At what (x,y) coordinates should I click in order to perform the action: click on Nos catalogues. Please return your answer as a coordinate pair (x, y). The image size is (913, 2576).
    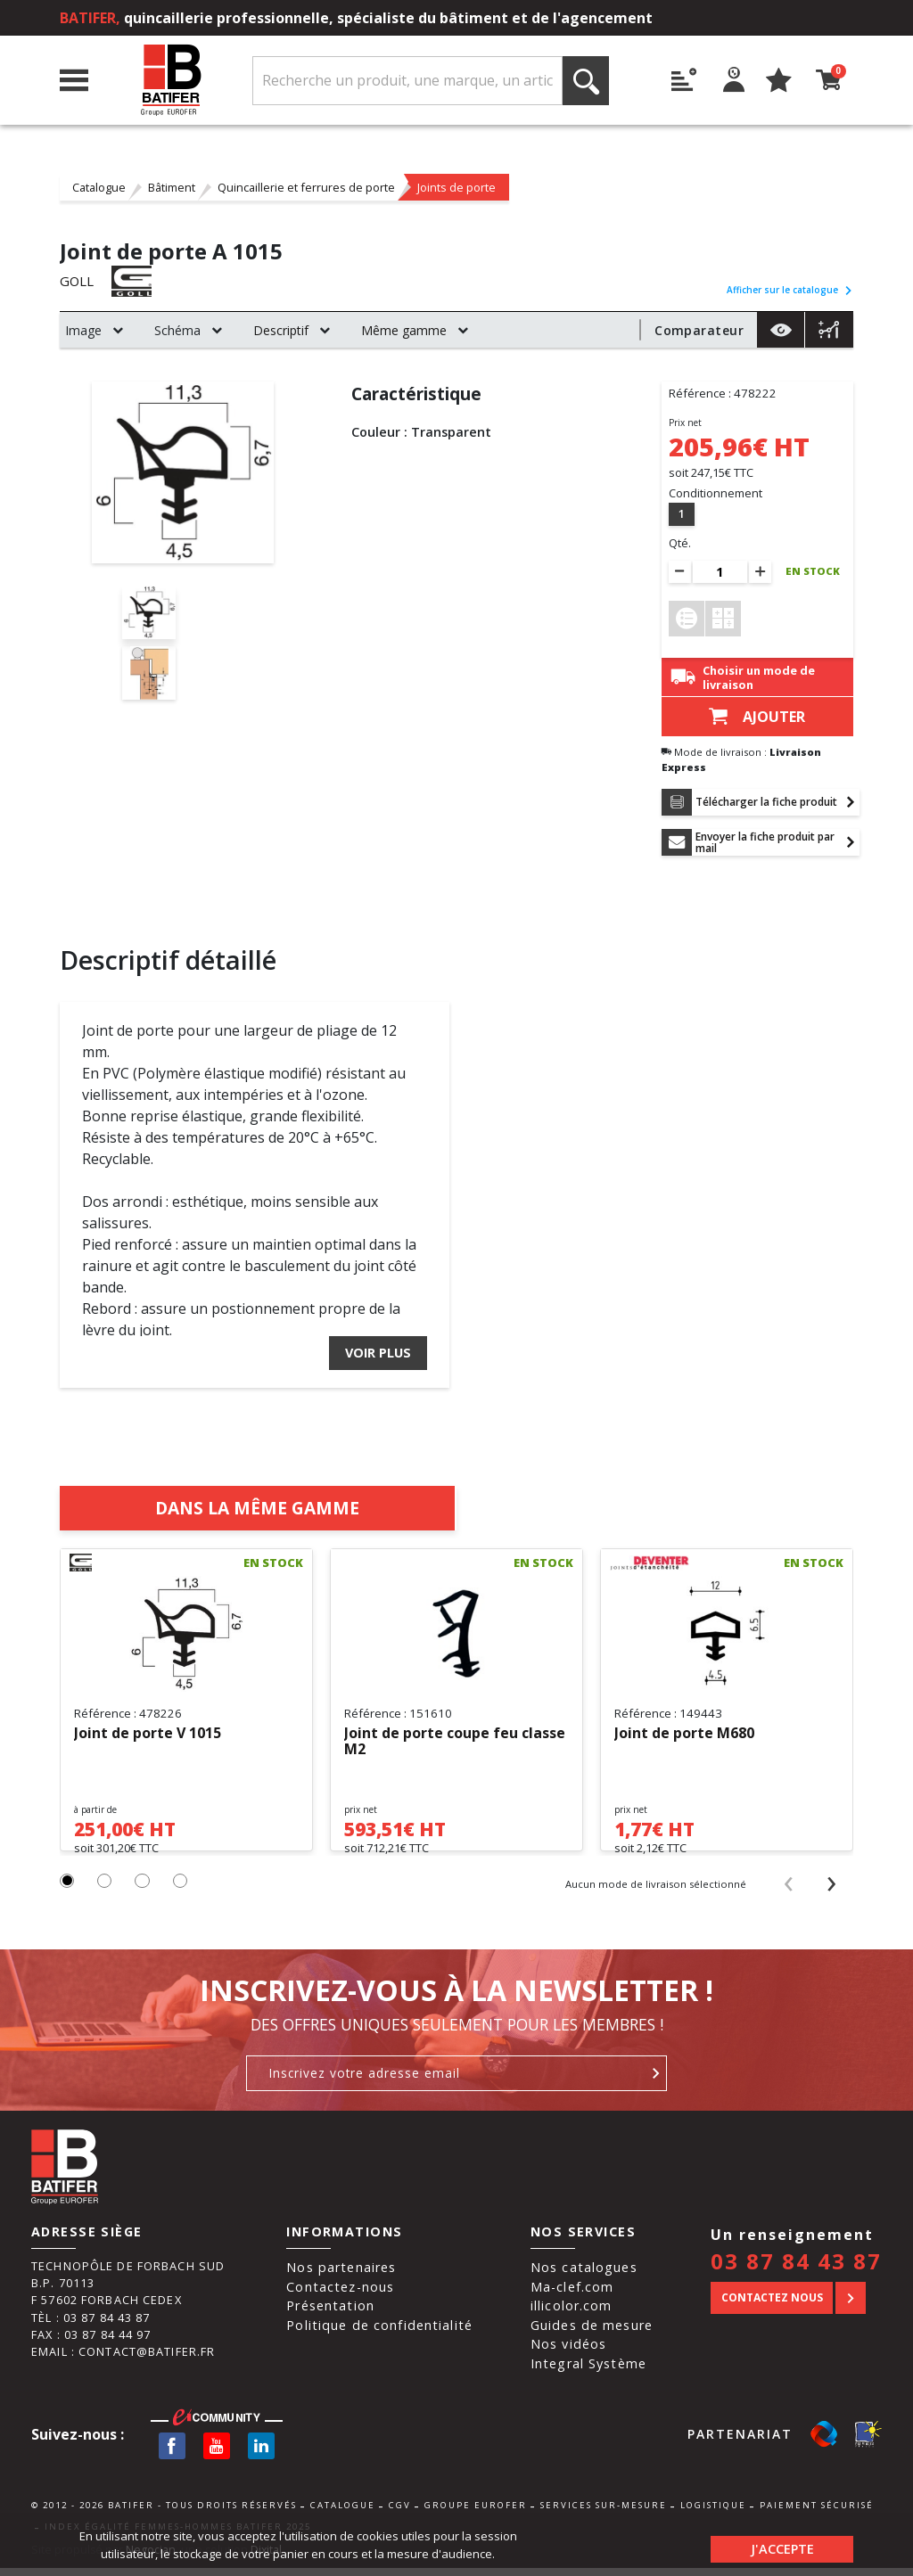
    Looking at the image, I should click on (584, 2275).